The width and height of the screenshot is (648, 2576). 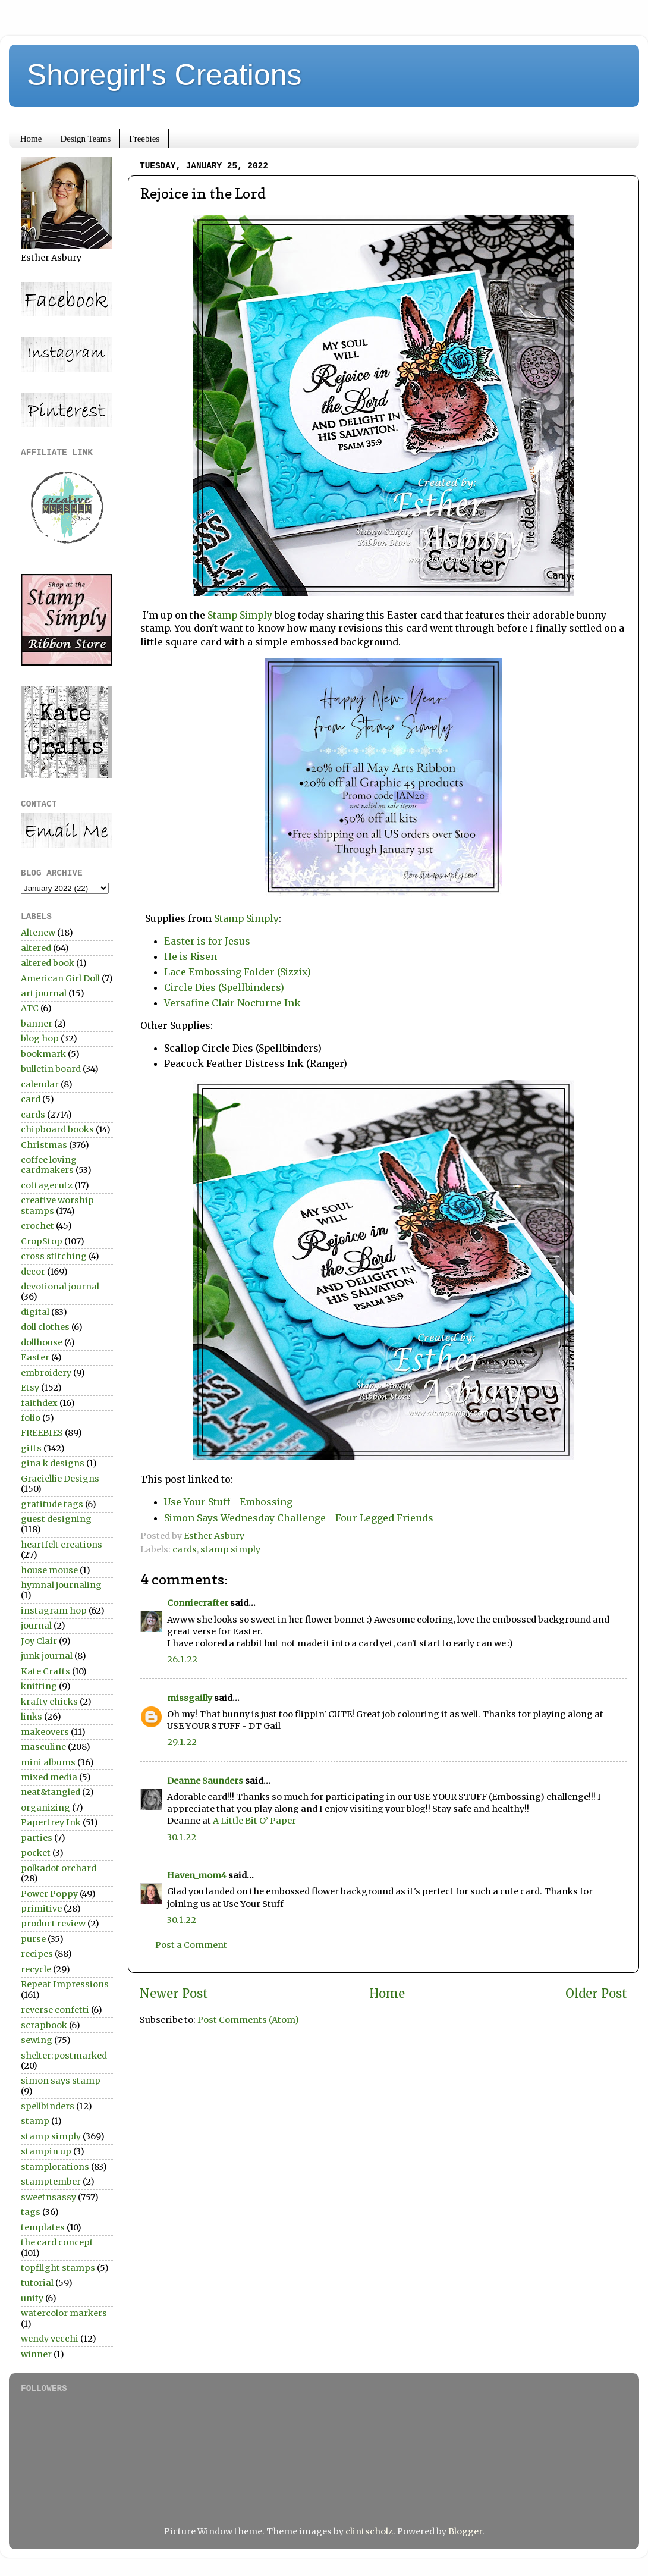 What do you see at coordinates (30, 1387) in the screenshot?
I see `Etsy` at bounding box center [30, 1387].